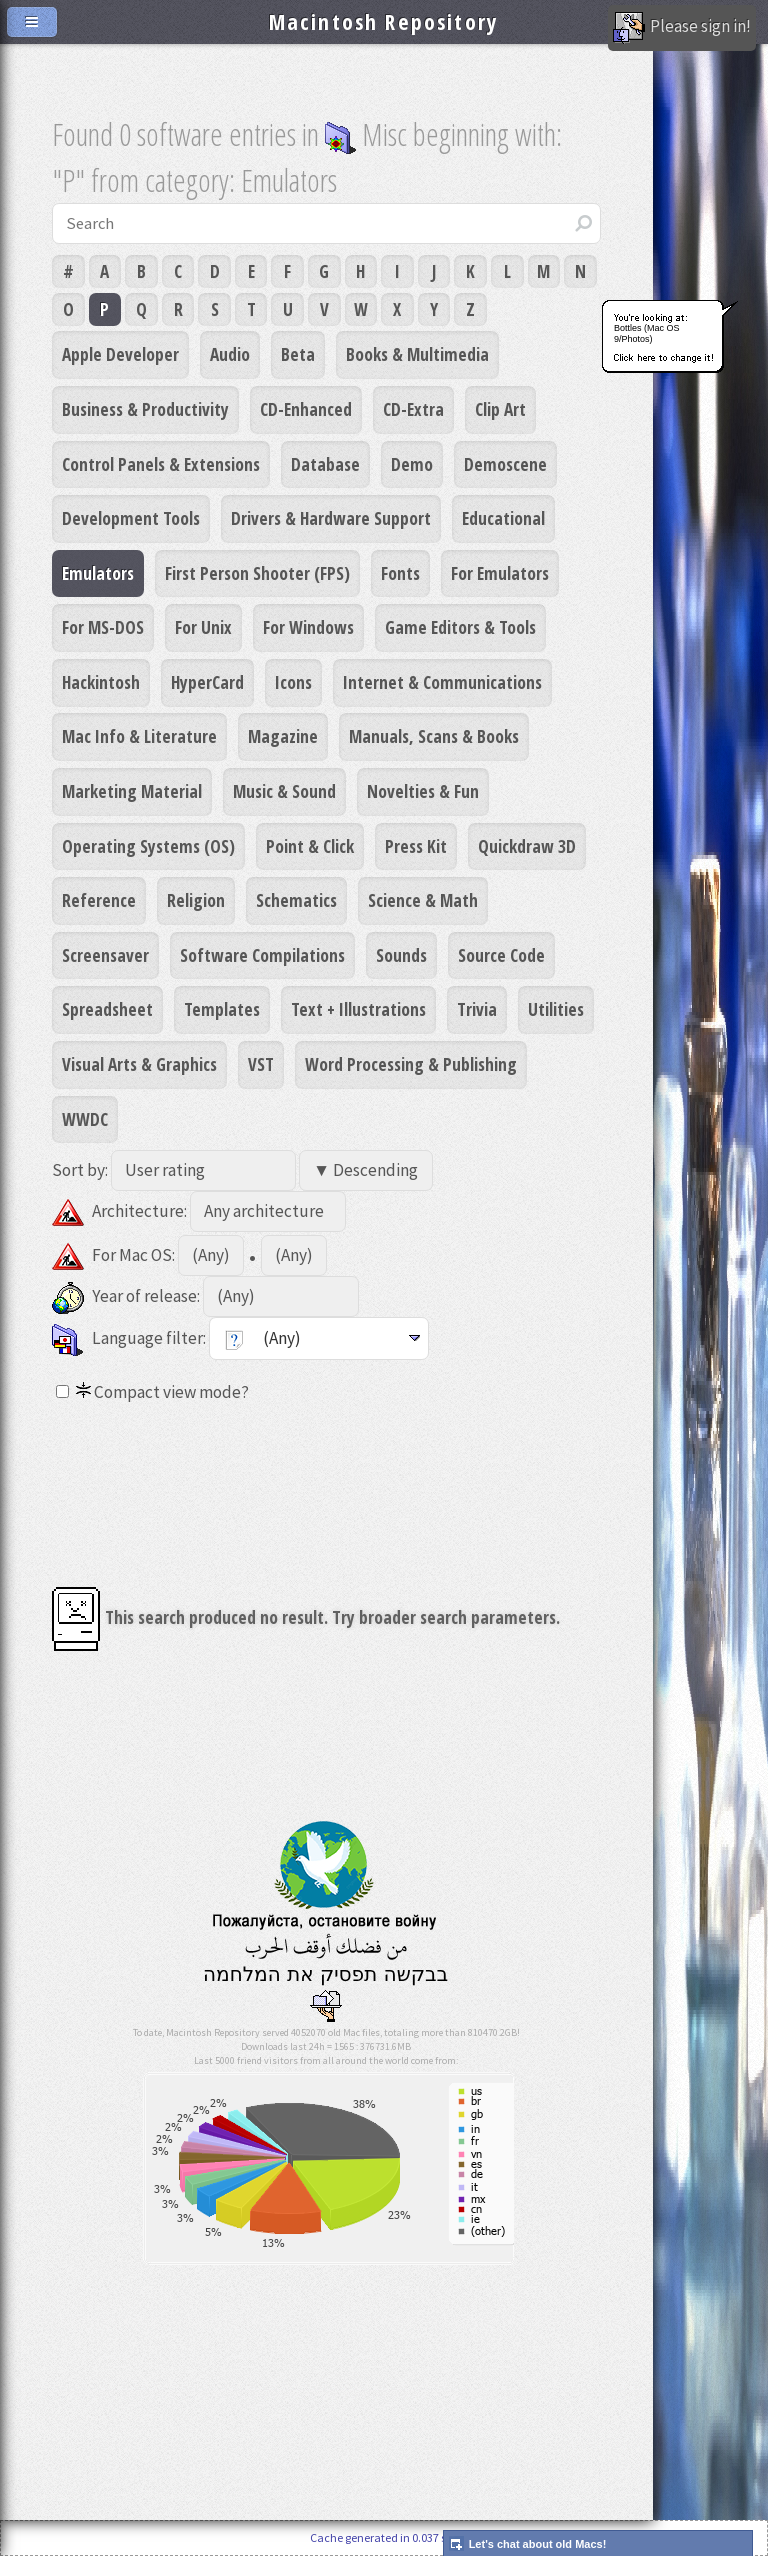  Describe the element at coordinates (423, 900) in the screenshot. I see `Science & Math` at that location.